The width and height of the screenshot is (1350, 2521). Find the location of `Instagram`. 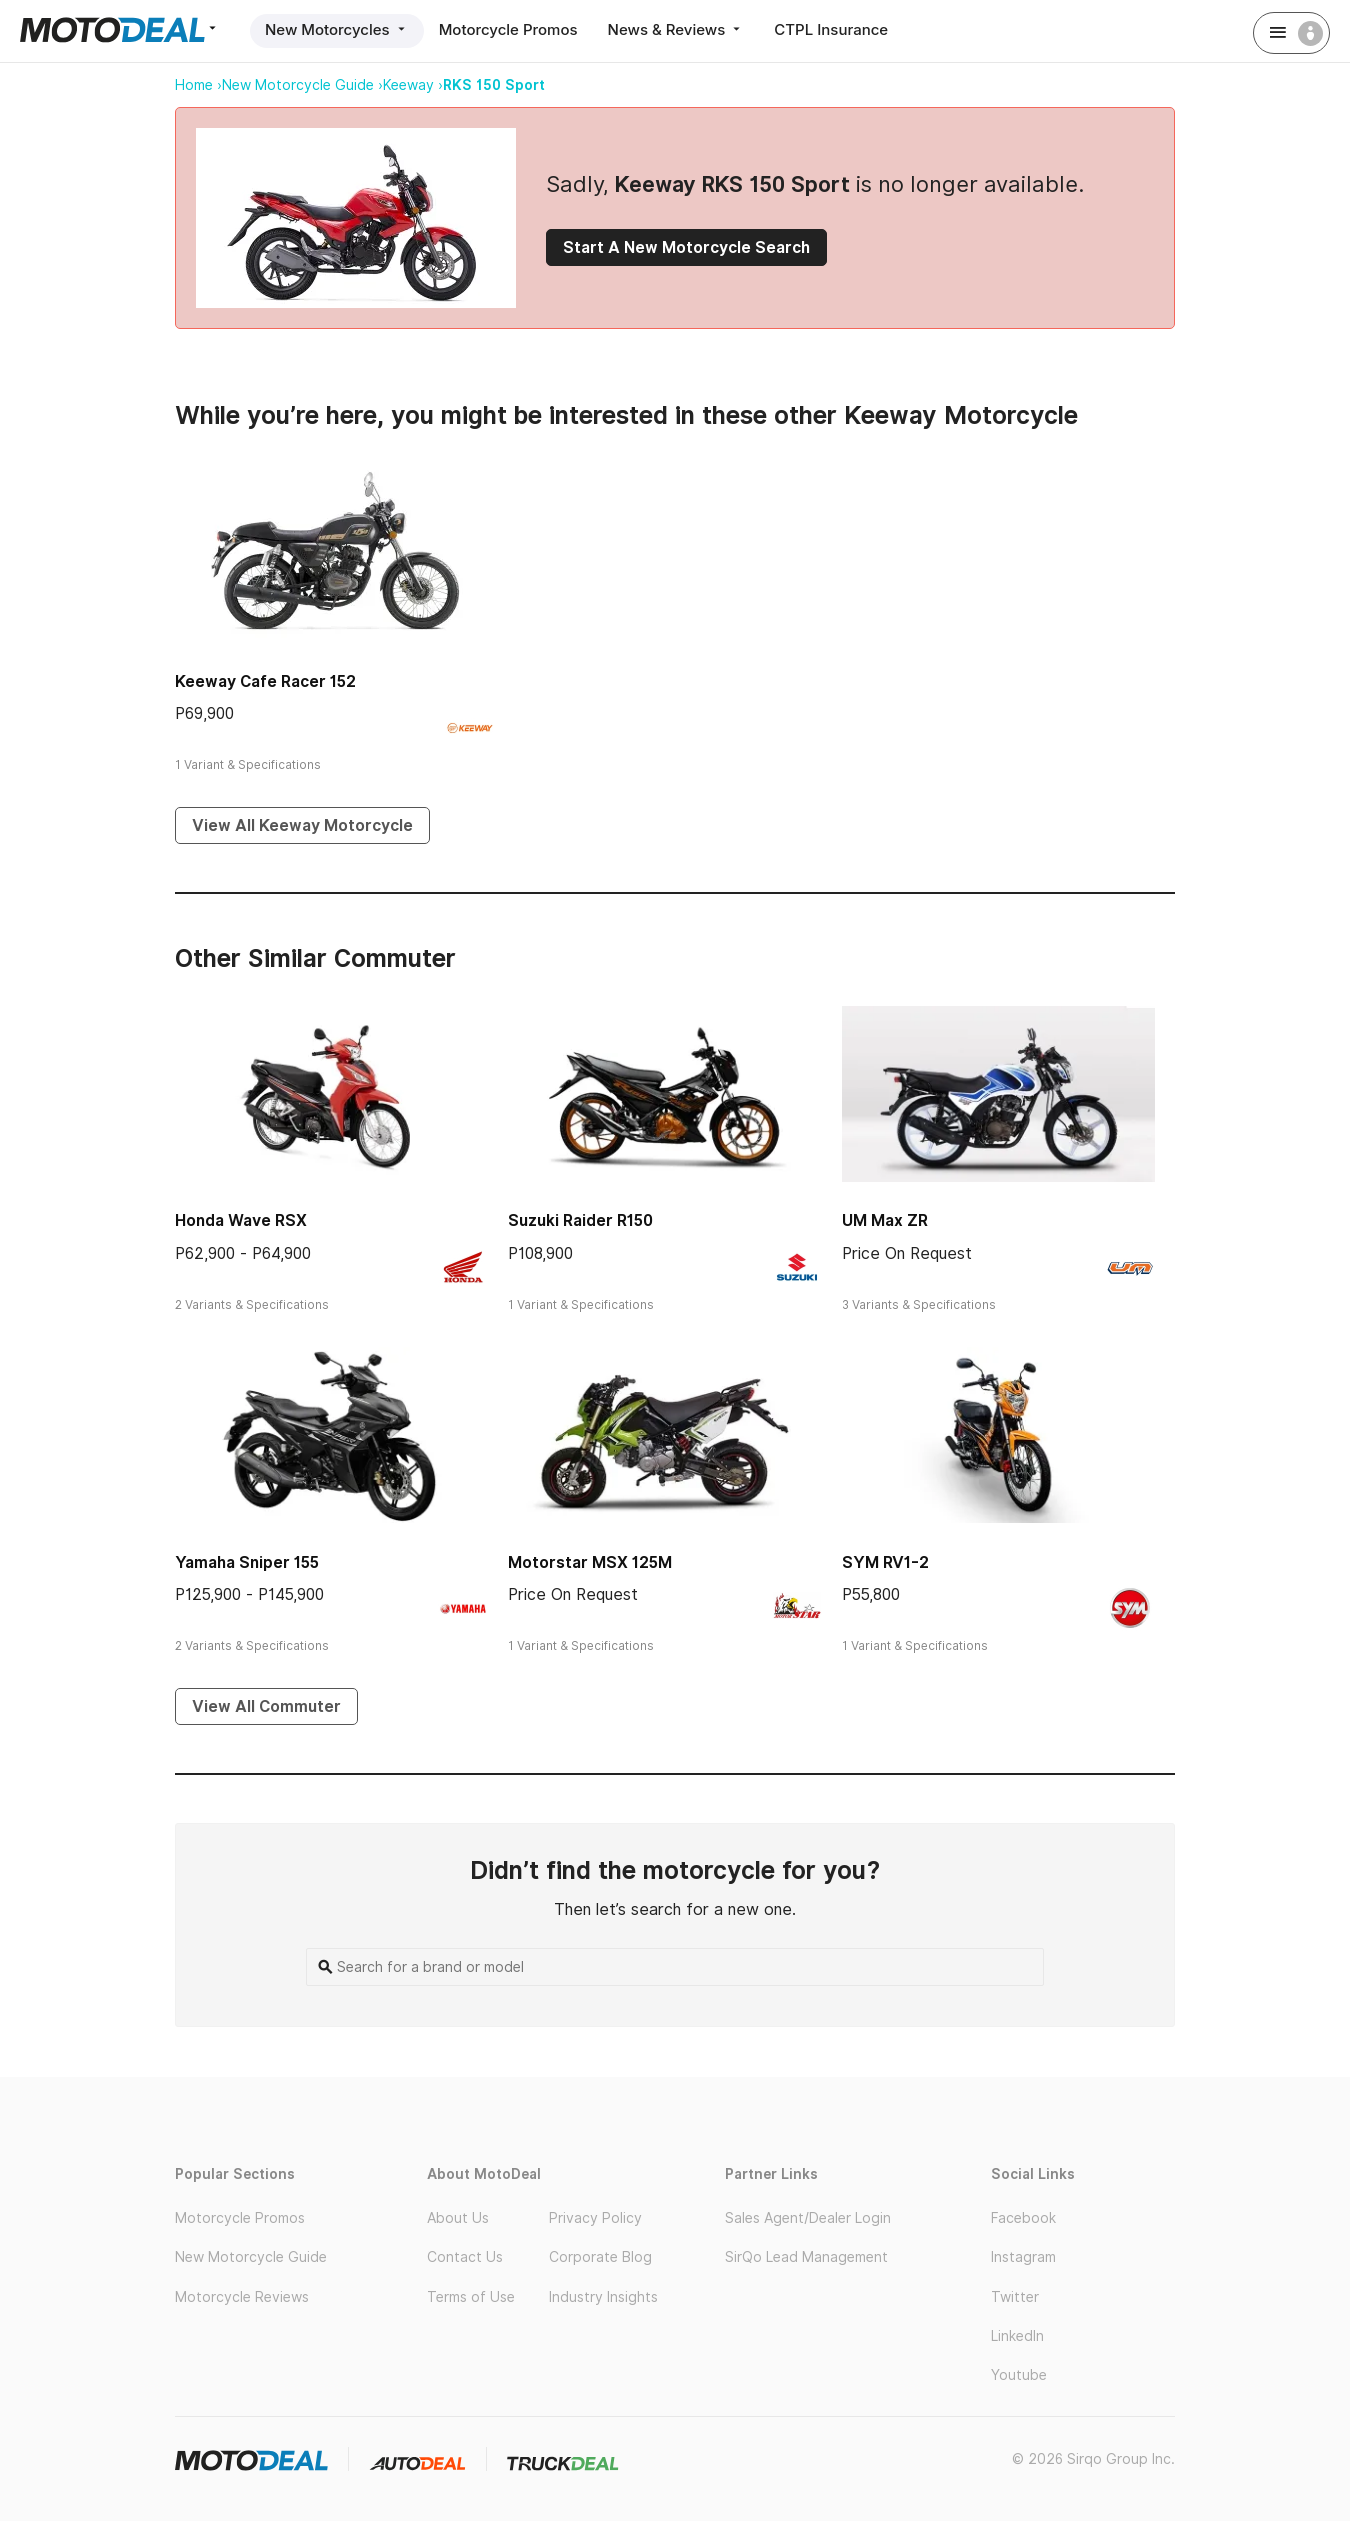

Instagram is located at coordinates (1023, 2257).